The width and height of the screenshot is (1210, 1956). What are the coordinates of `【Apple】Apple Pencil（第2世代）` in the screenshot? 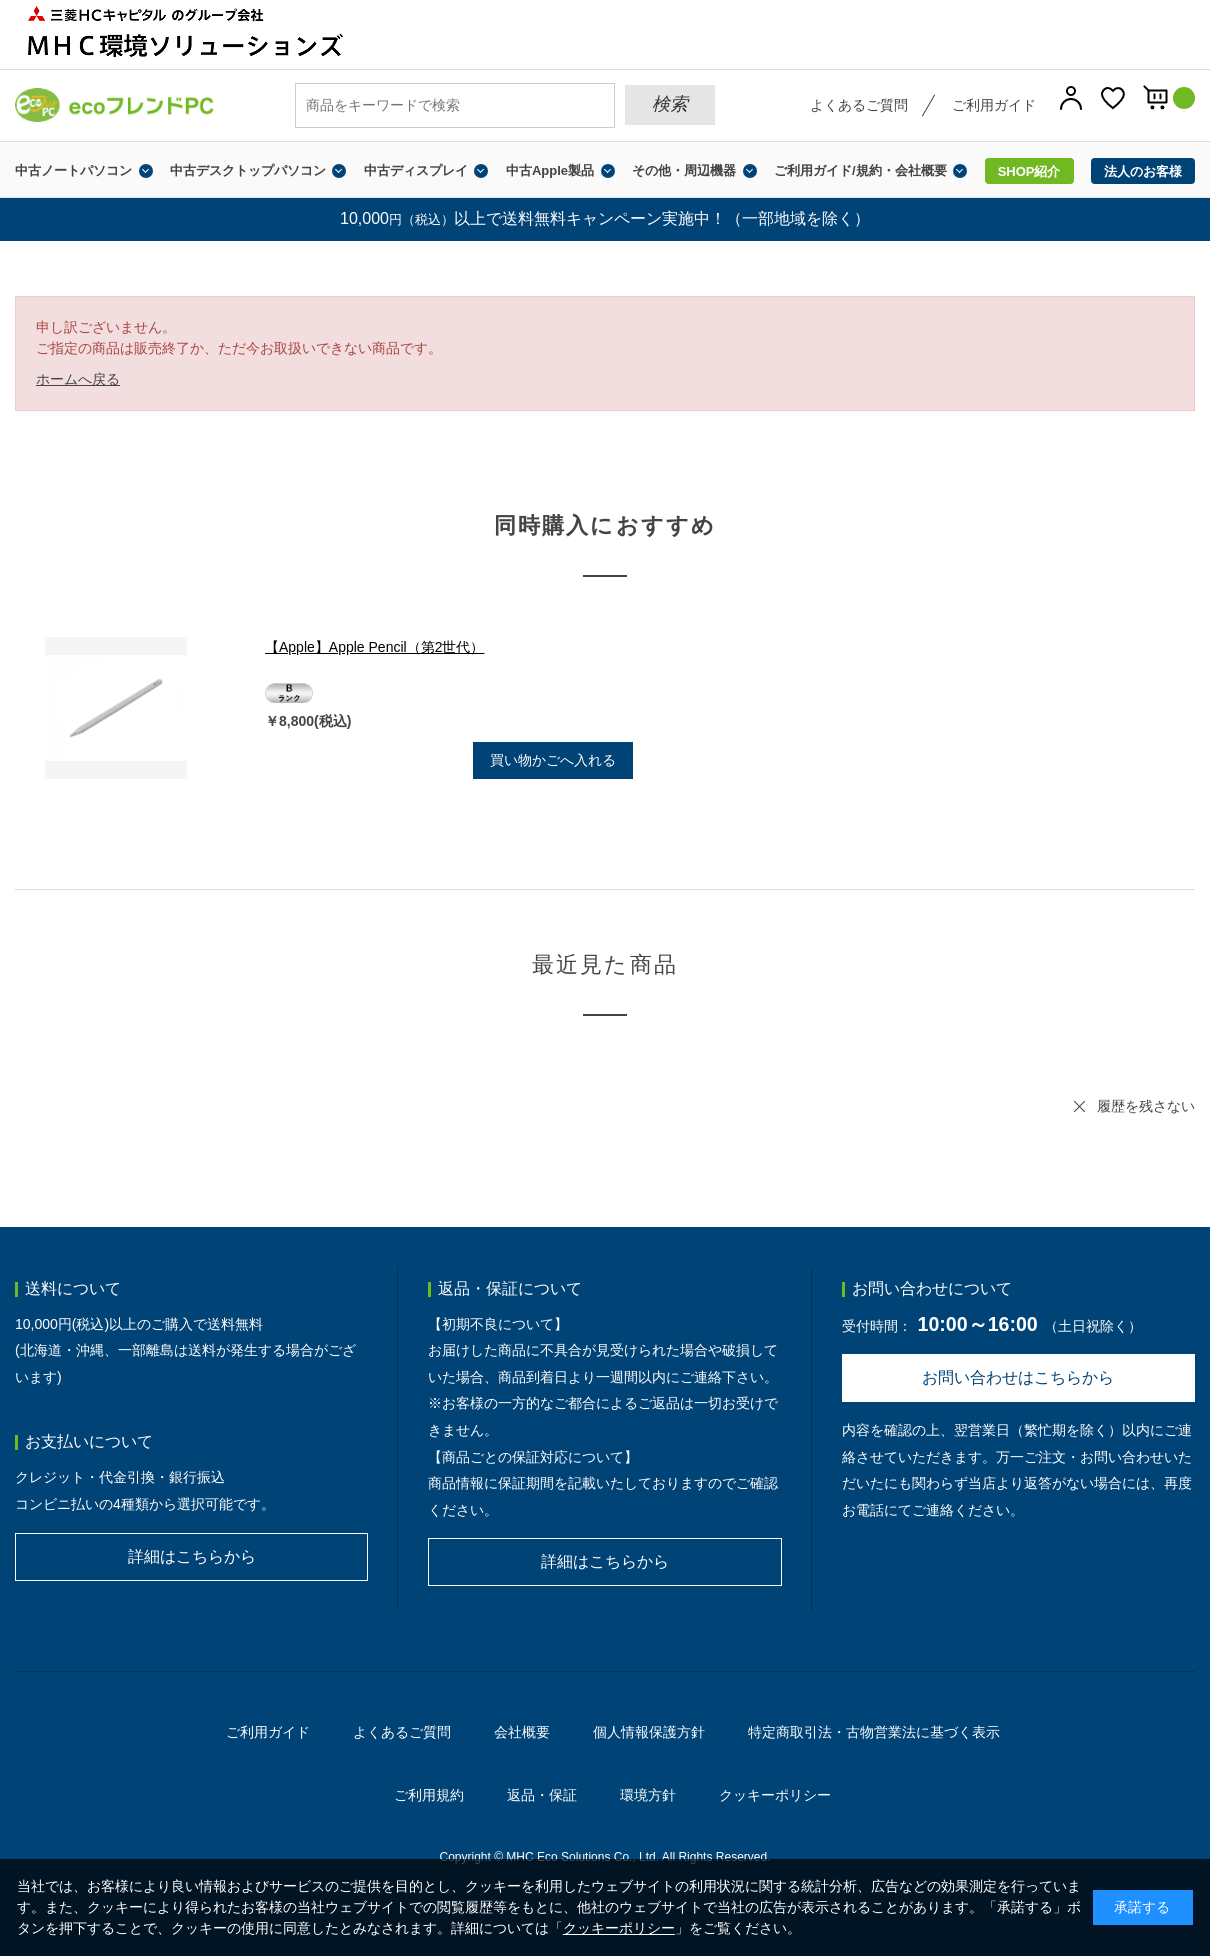 It's located at (374, 647).